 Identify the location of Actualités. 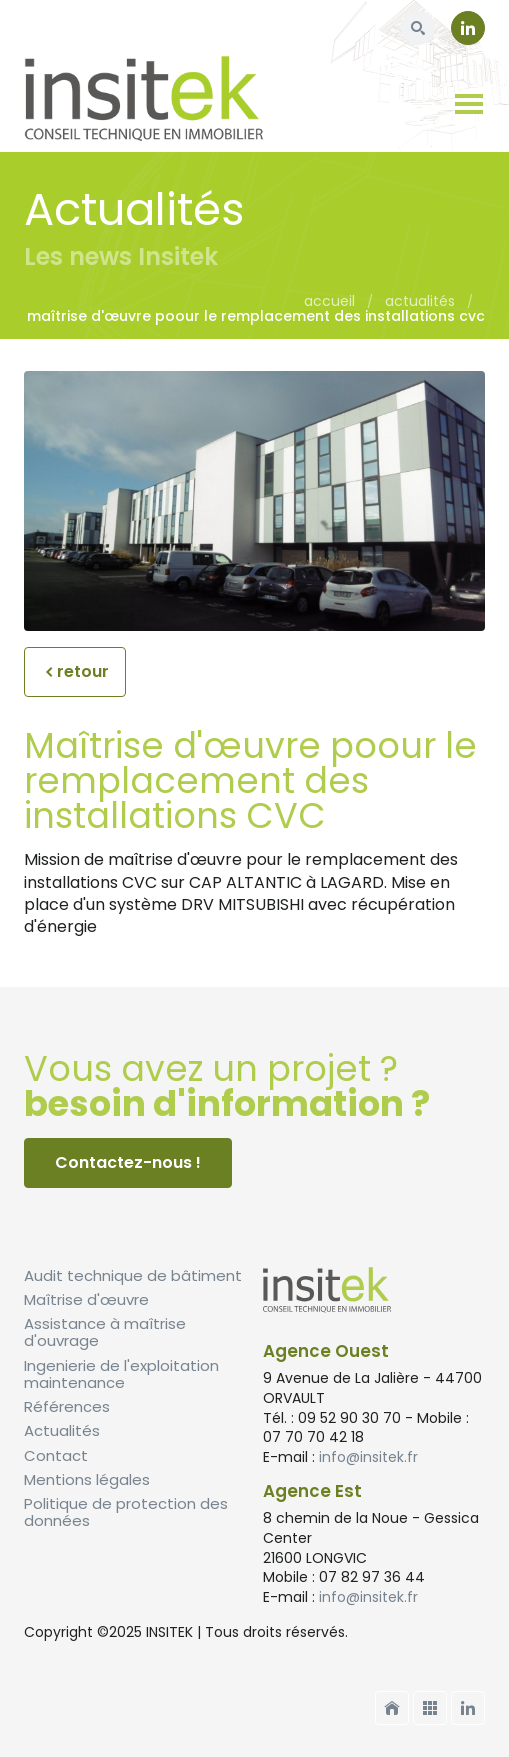
(420, 301).